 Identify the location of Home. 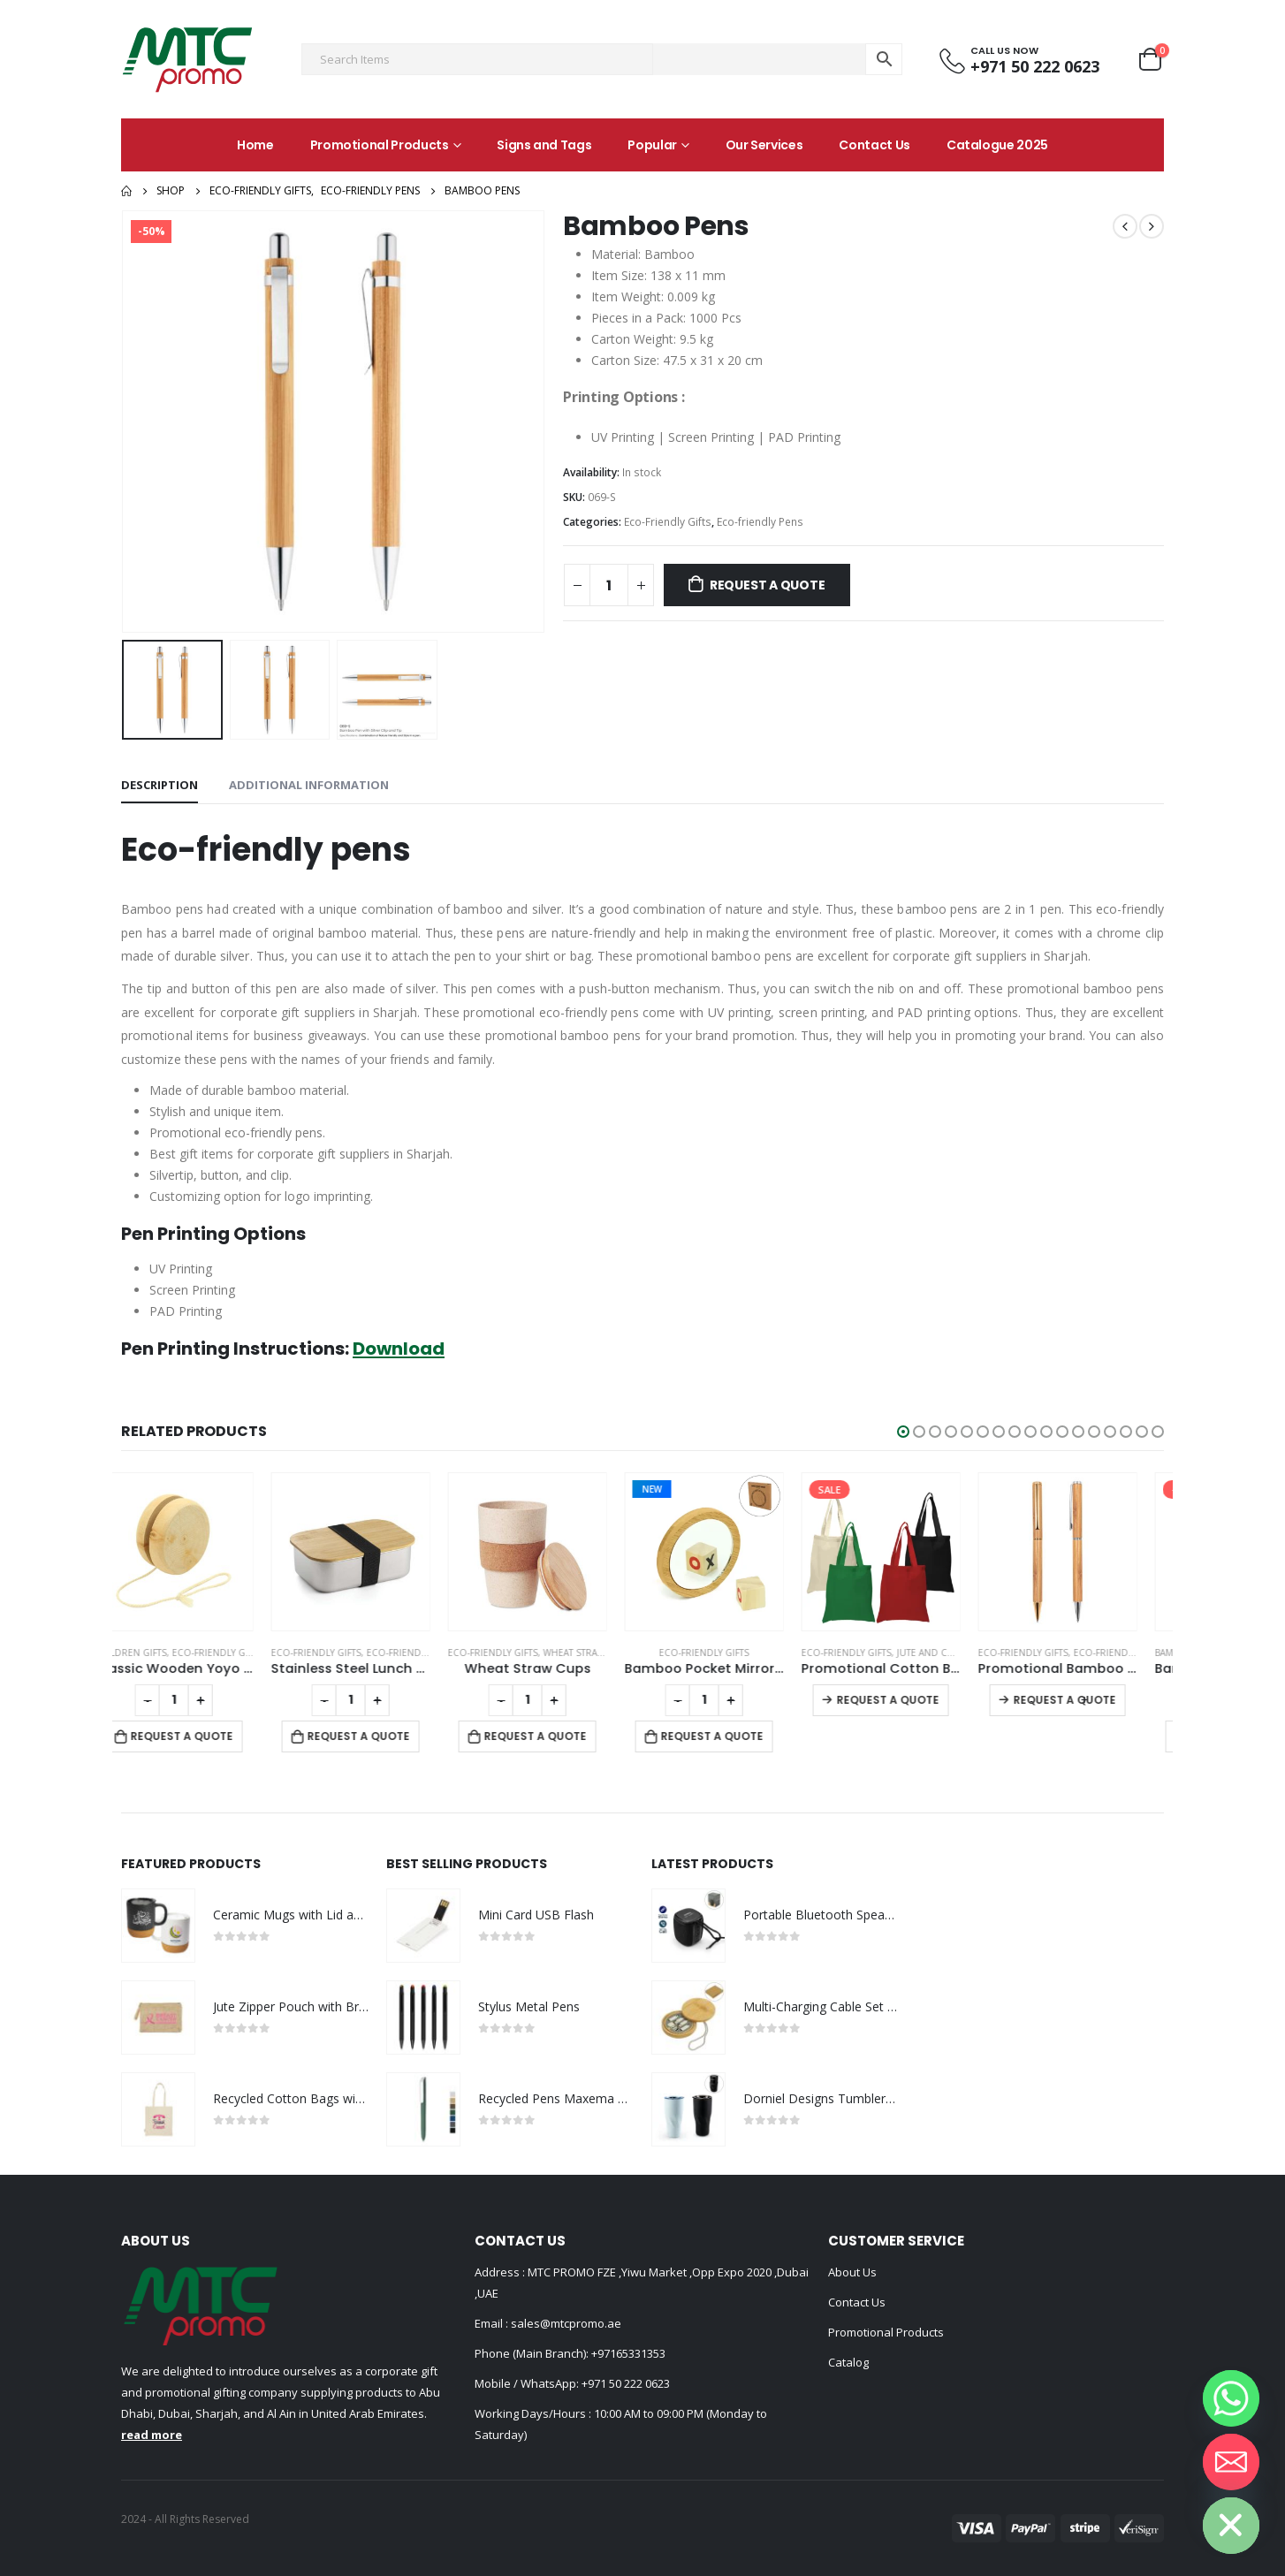
(255, 145).